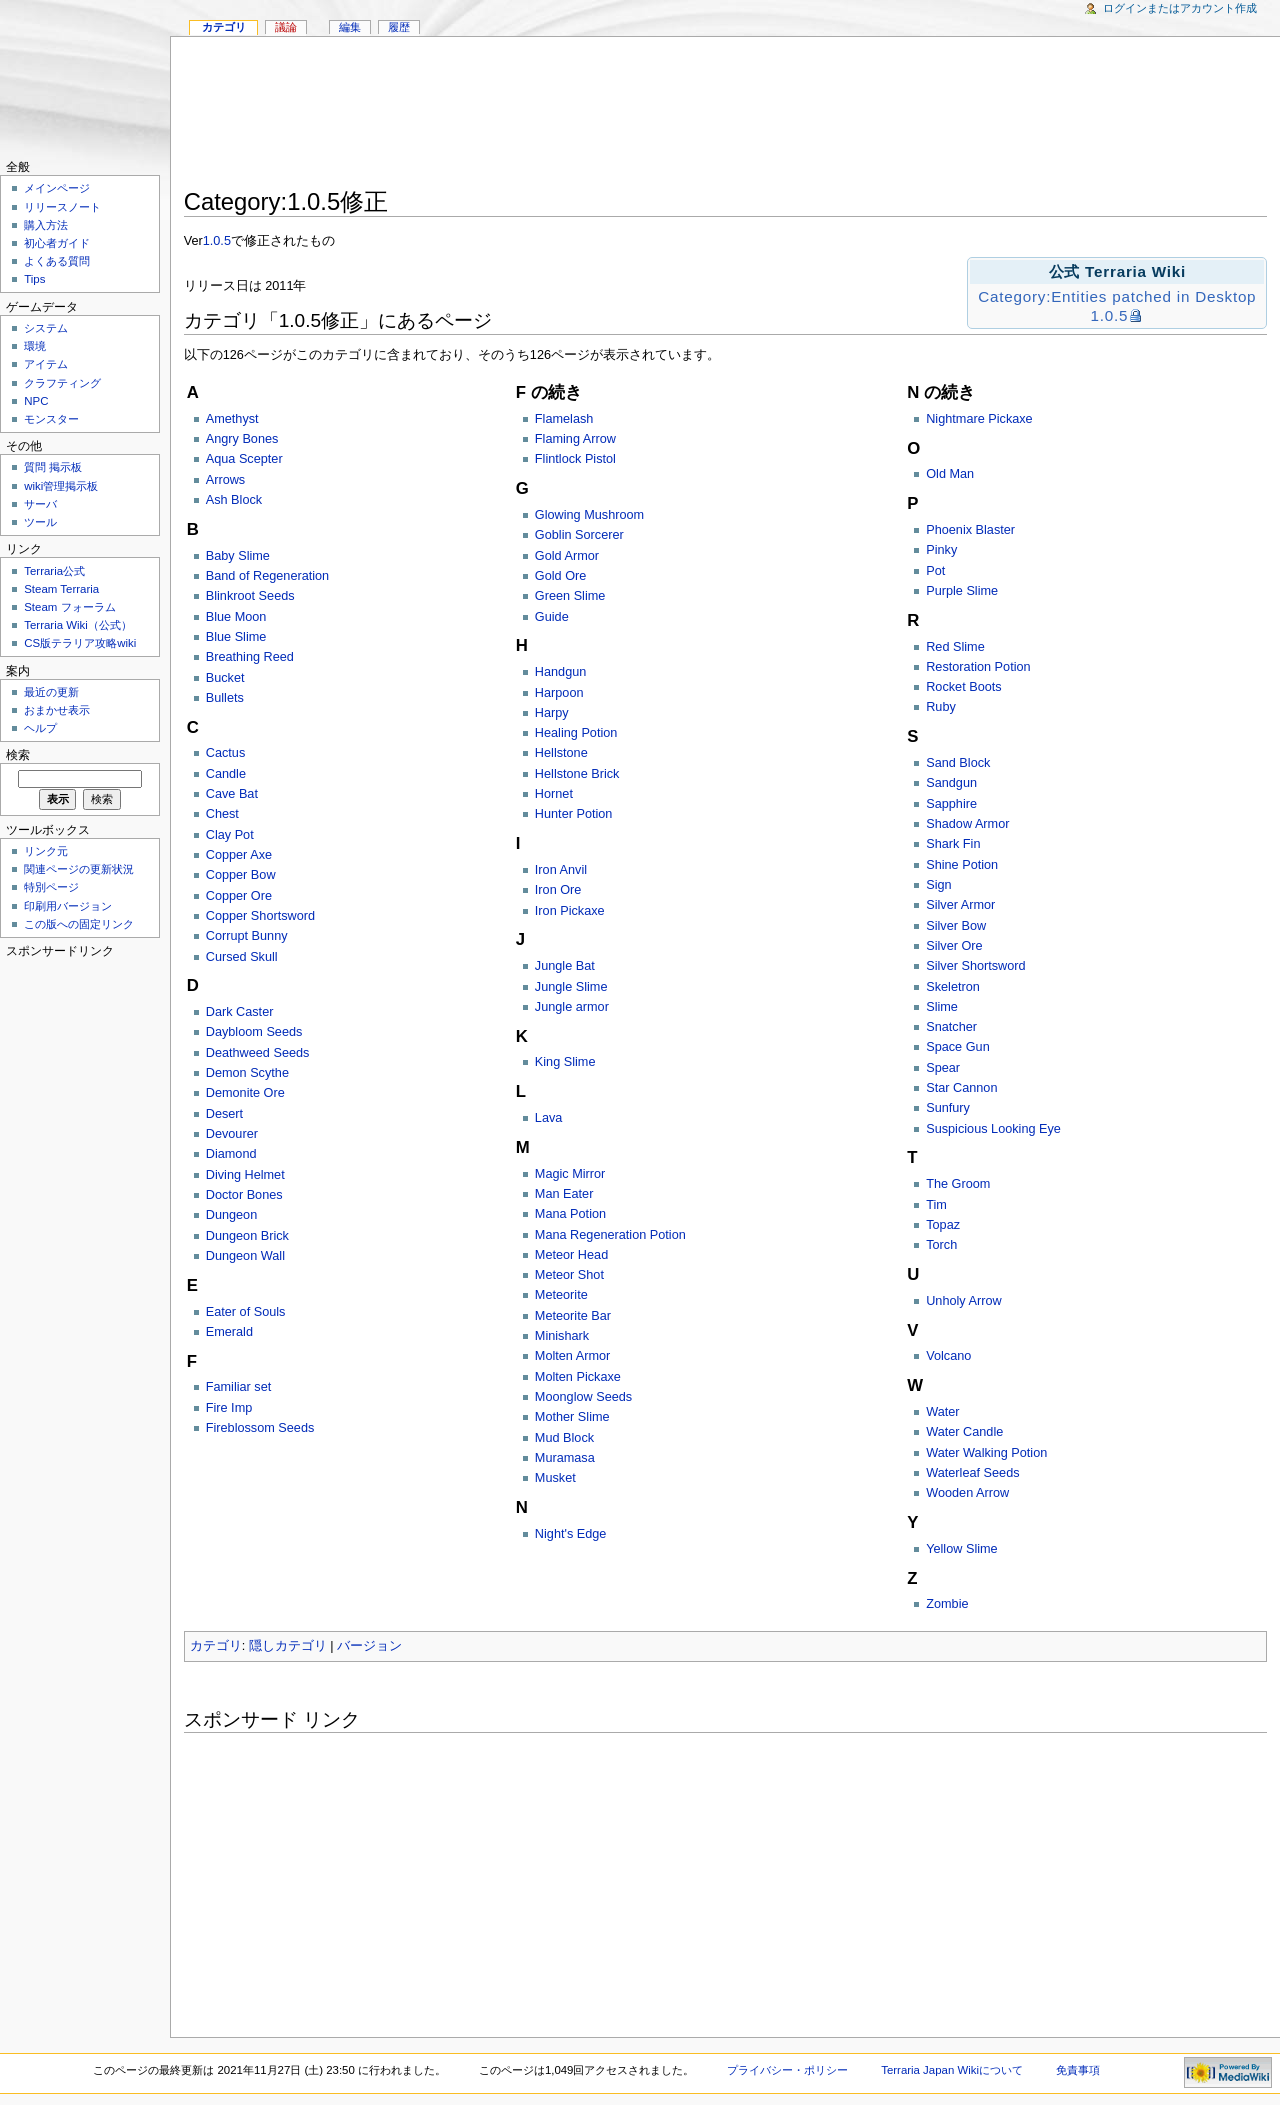  I want to click on Copper Shortsword, so click(260, 916).